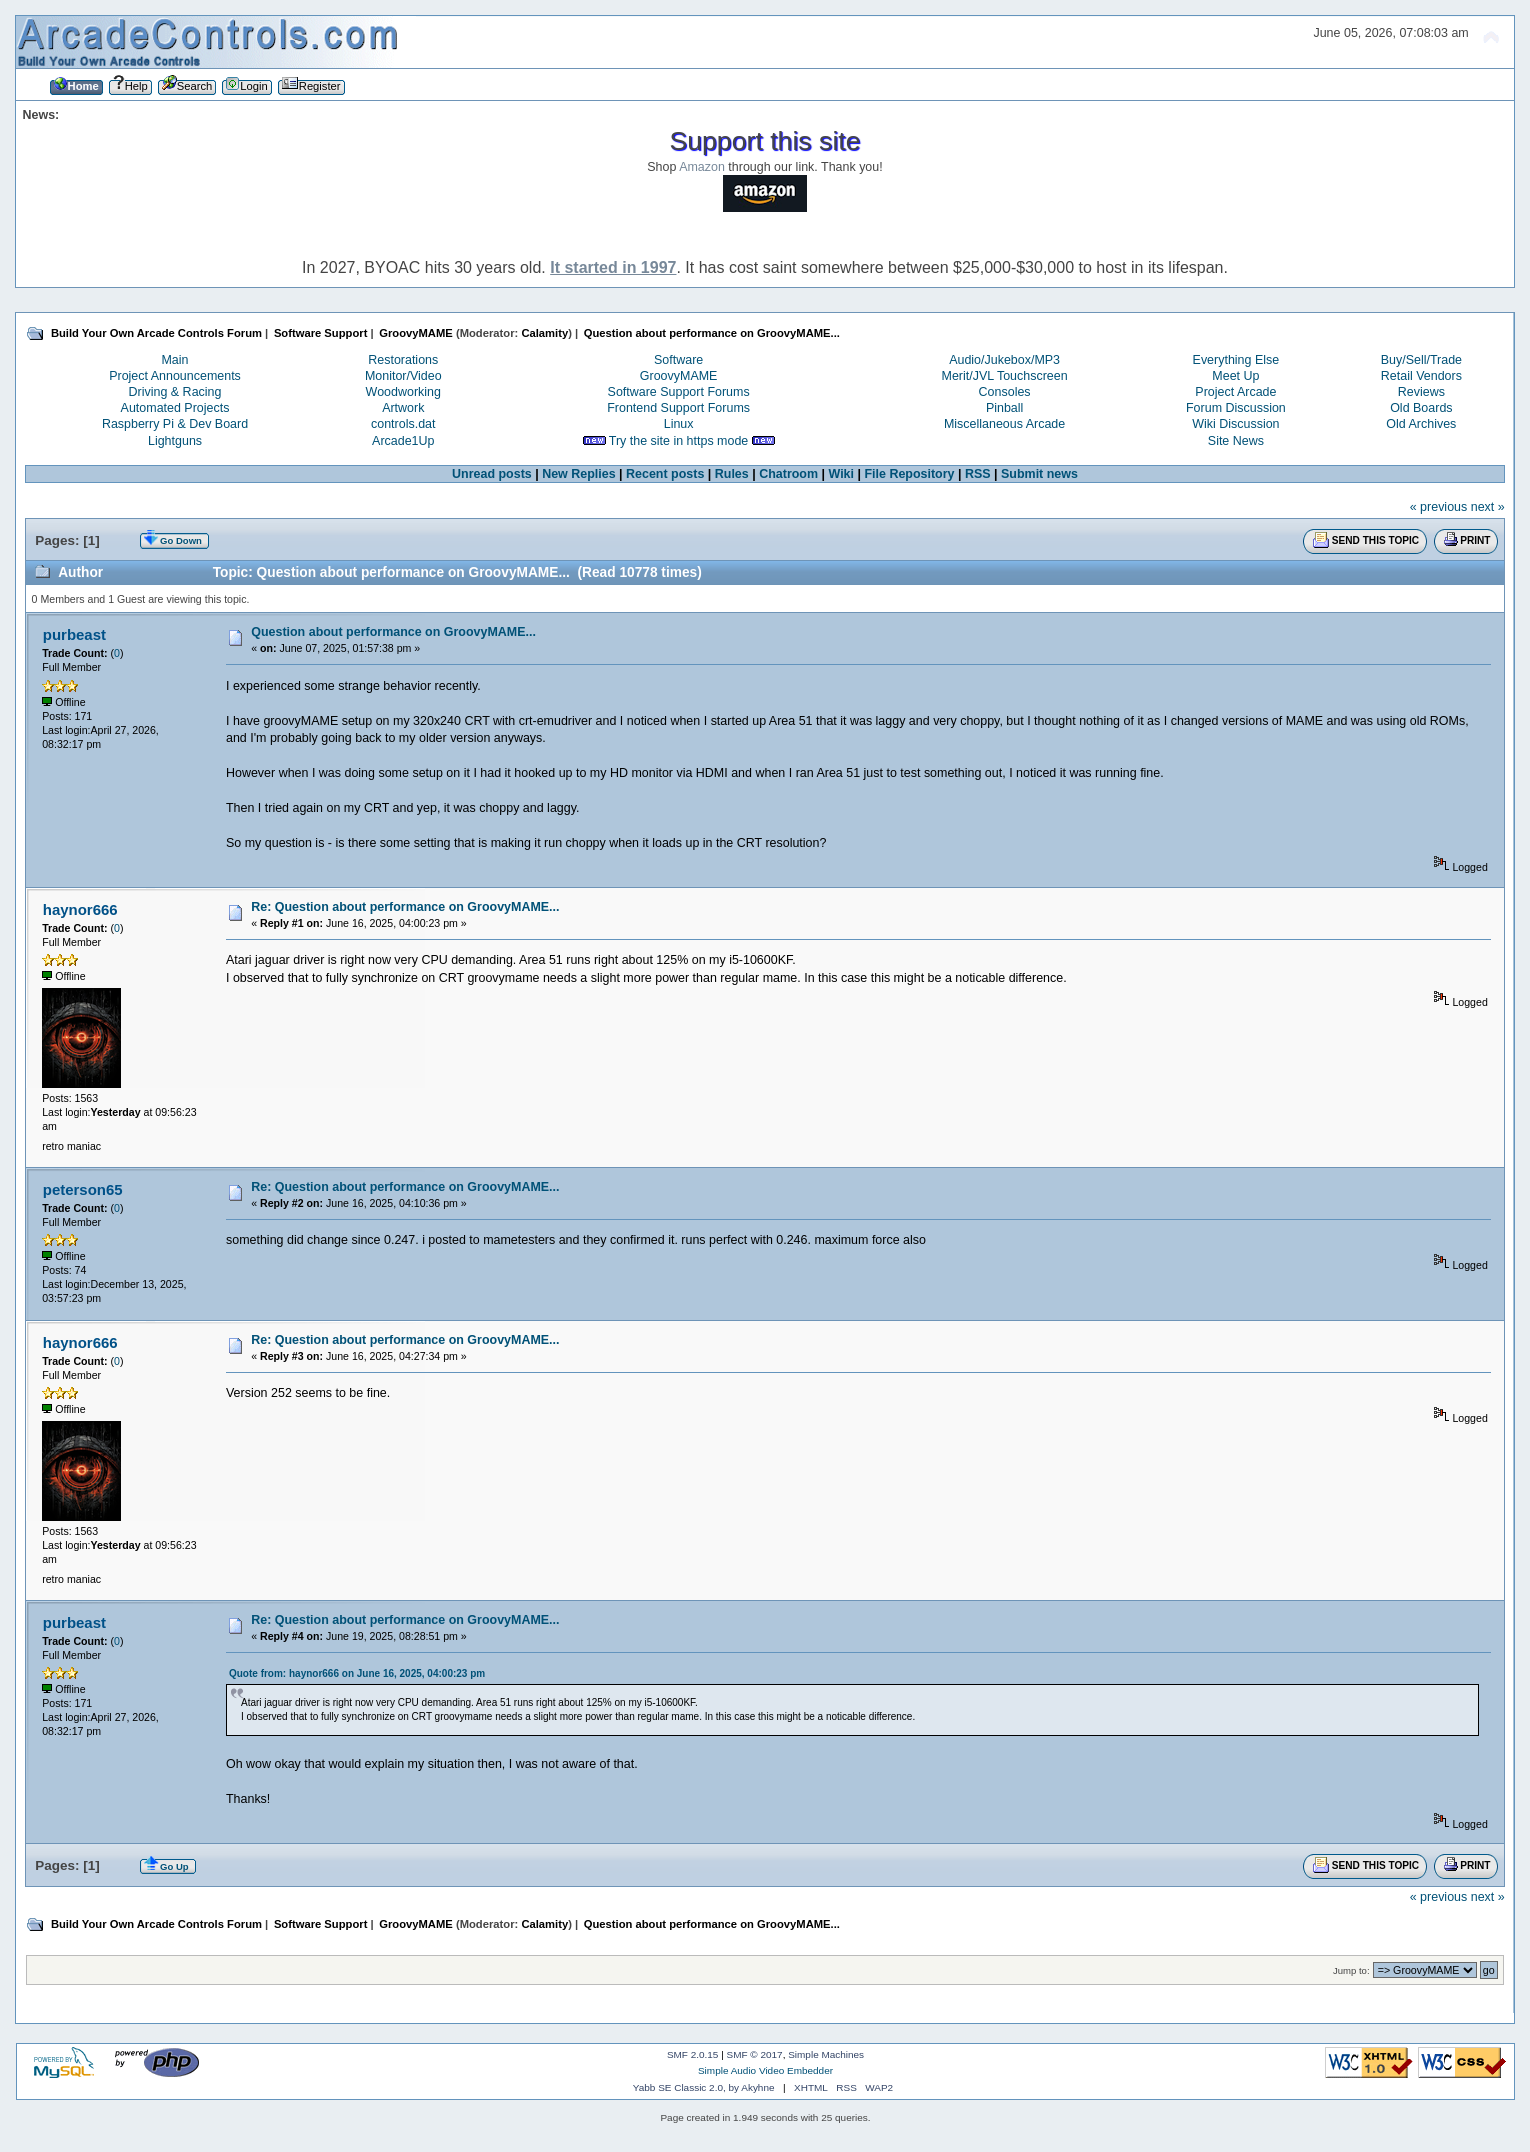 The image size is (1530, 2152). Describe the element at coordinates (1421, 408) in the screenshot. I see `Old Boards` at that location.